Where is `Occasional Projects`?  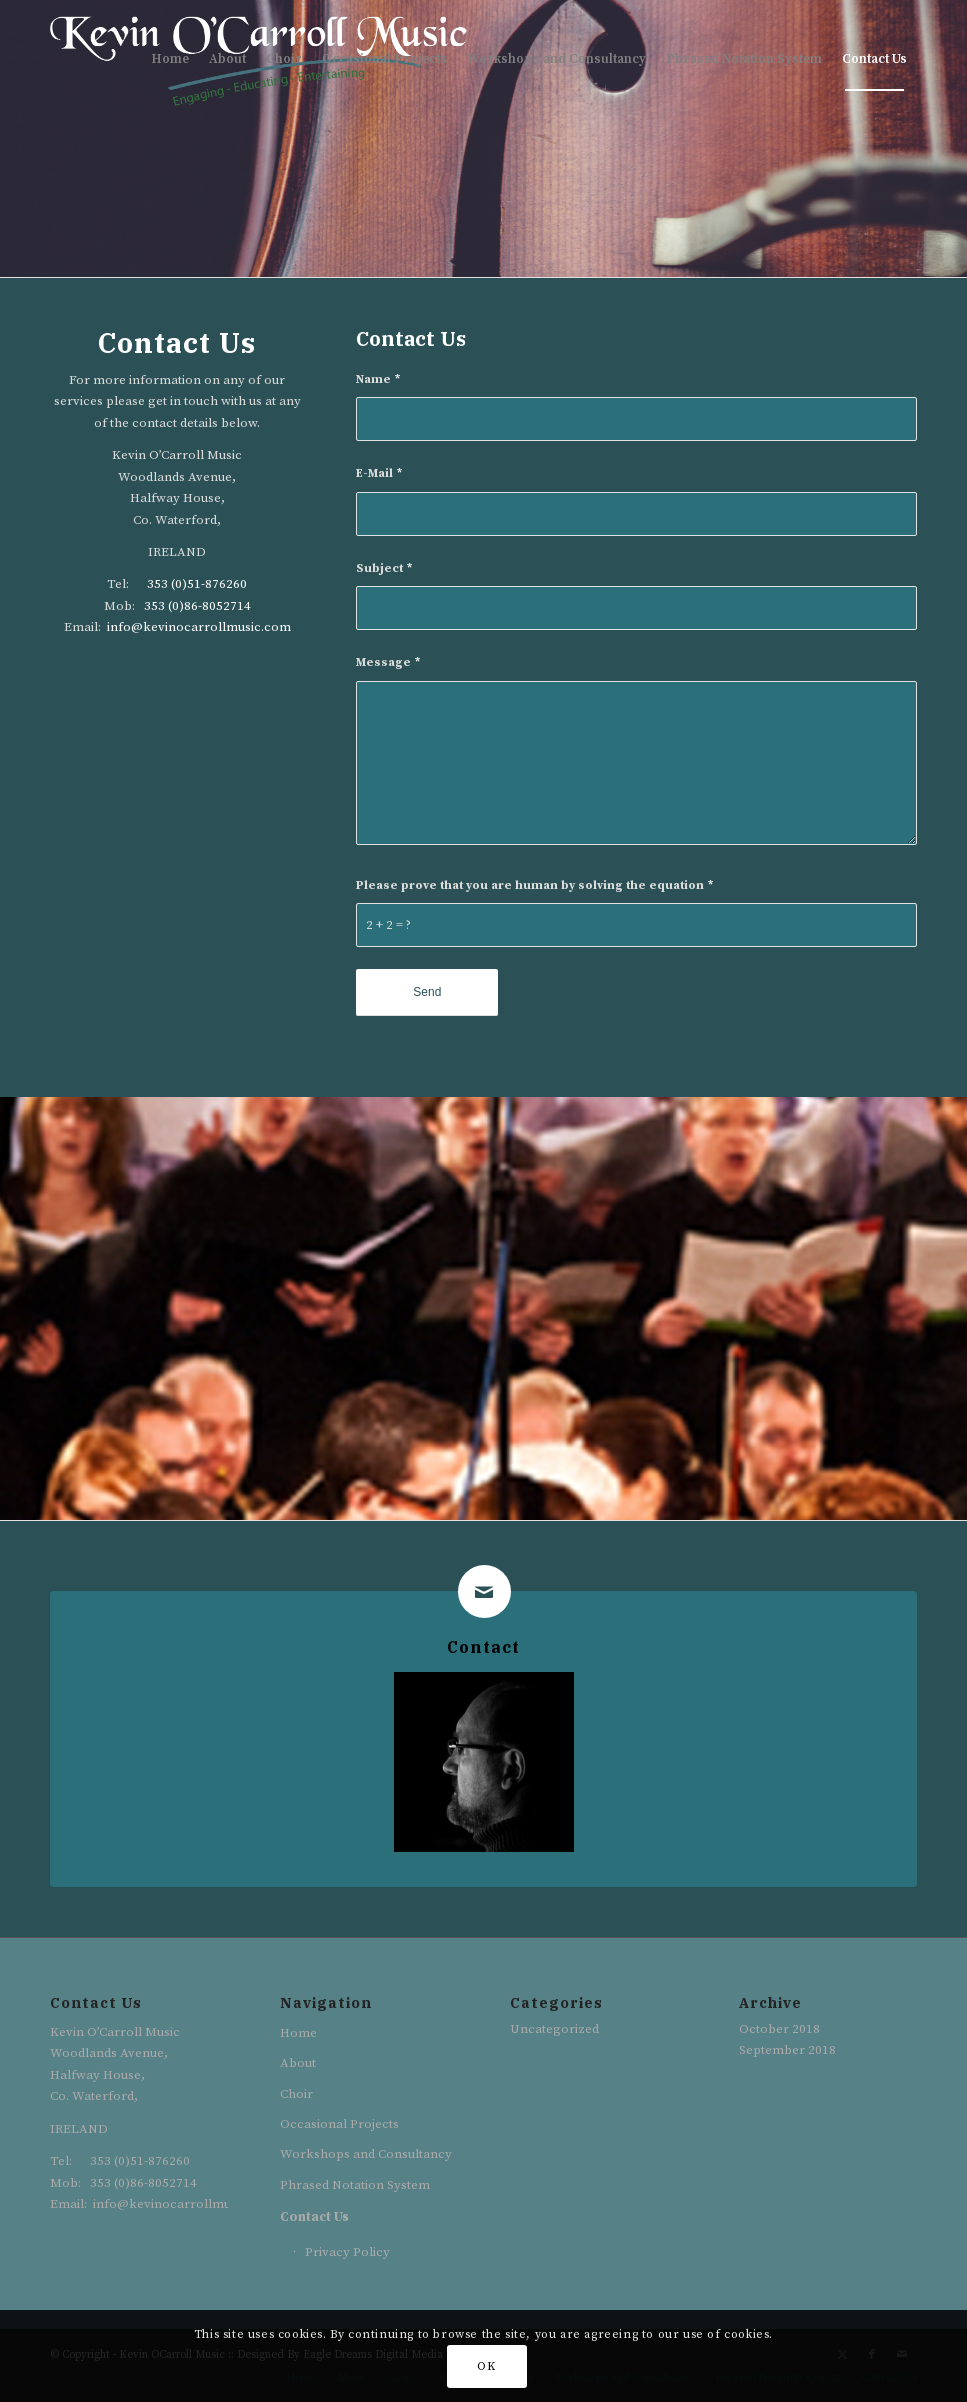
Occasional Projects is located at coordinates (339, 2124).